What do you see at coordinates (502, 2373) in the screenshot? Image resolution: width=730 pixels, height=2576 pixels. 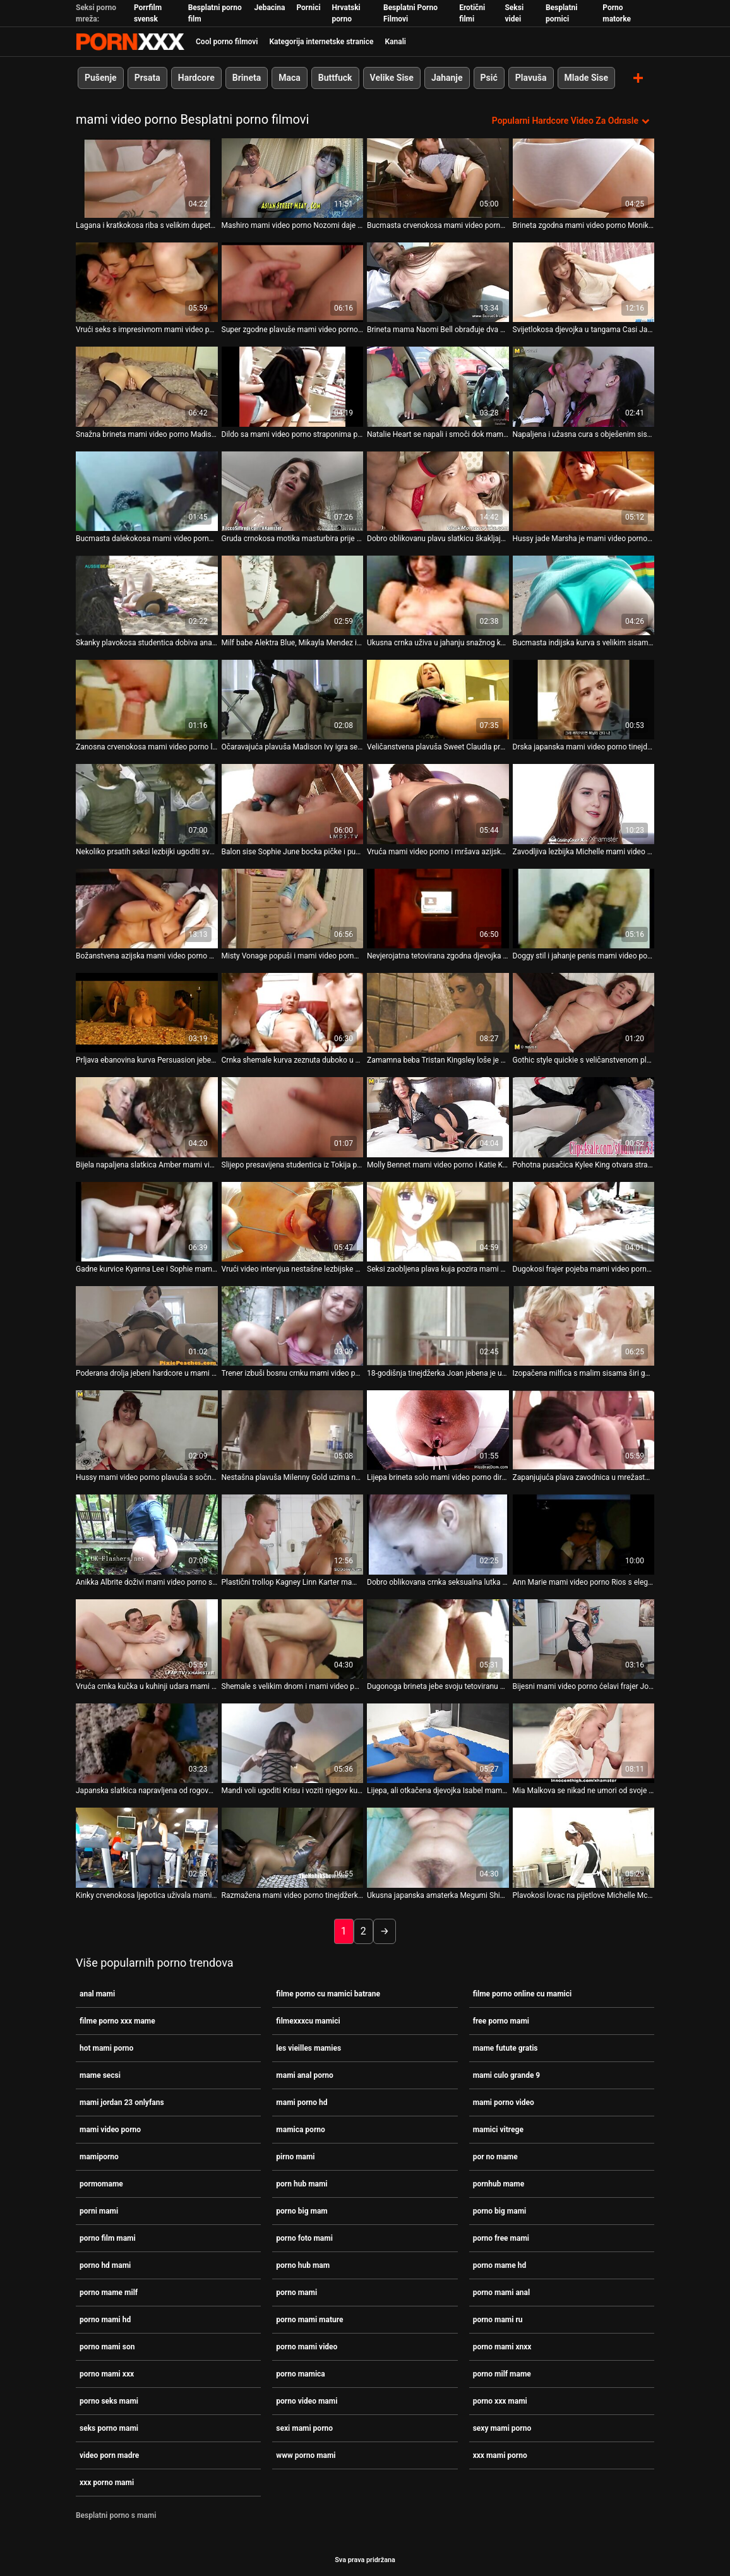 I see `porno milf mame` at bounding box center [502, 2373].